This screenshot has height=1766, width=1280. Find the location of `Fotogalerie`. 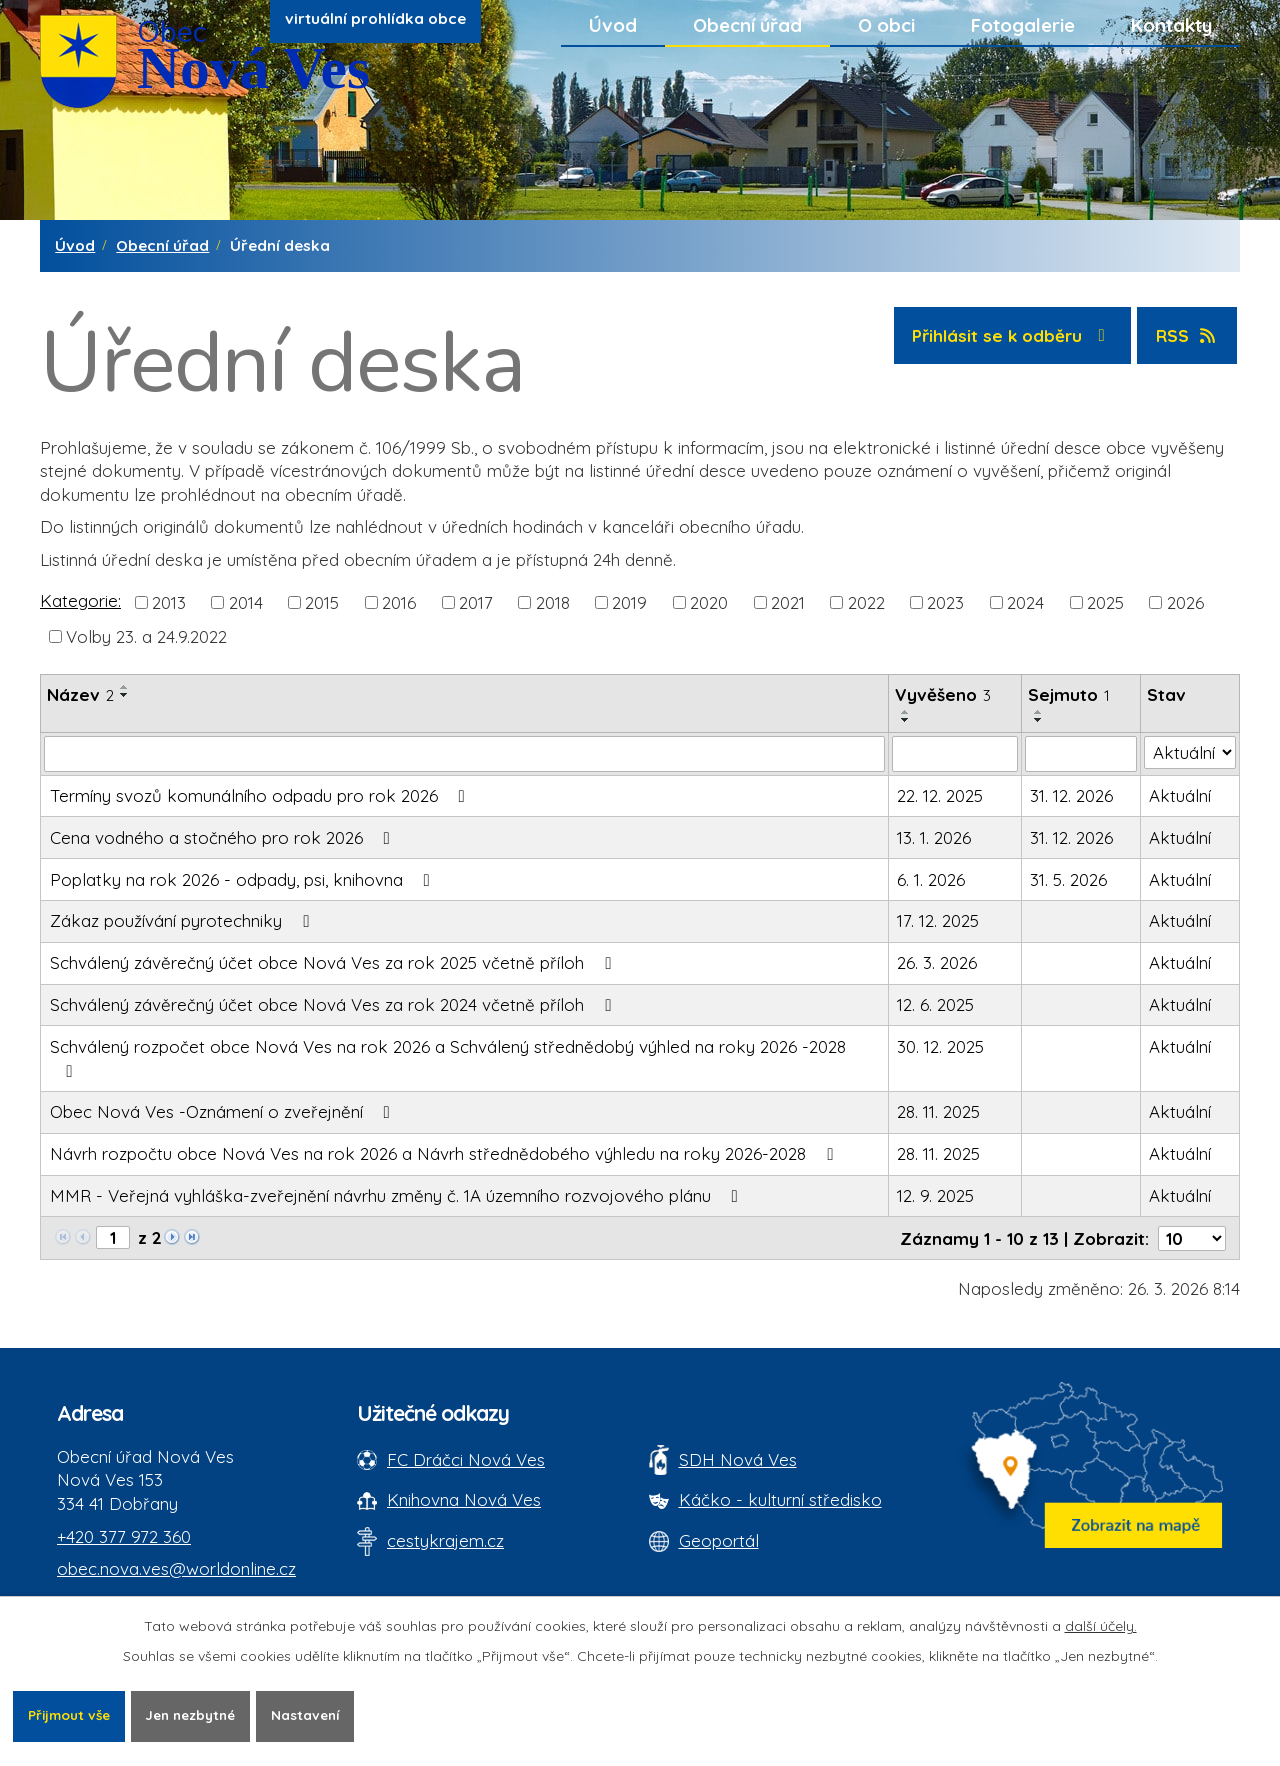

Fotogalerie is located at coordinates (1023, 25).